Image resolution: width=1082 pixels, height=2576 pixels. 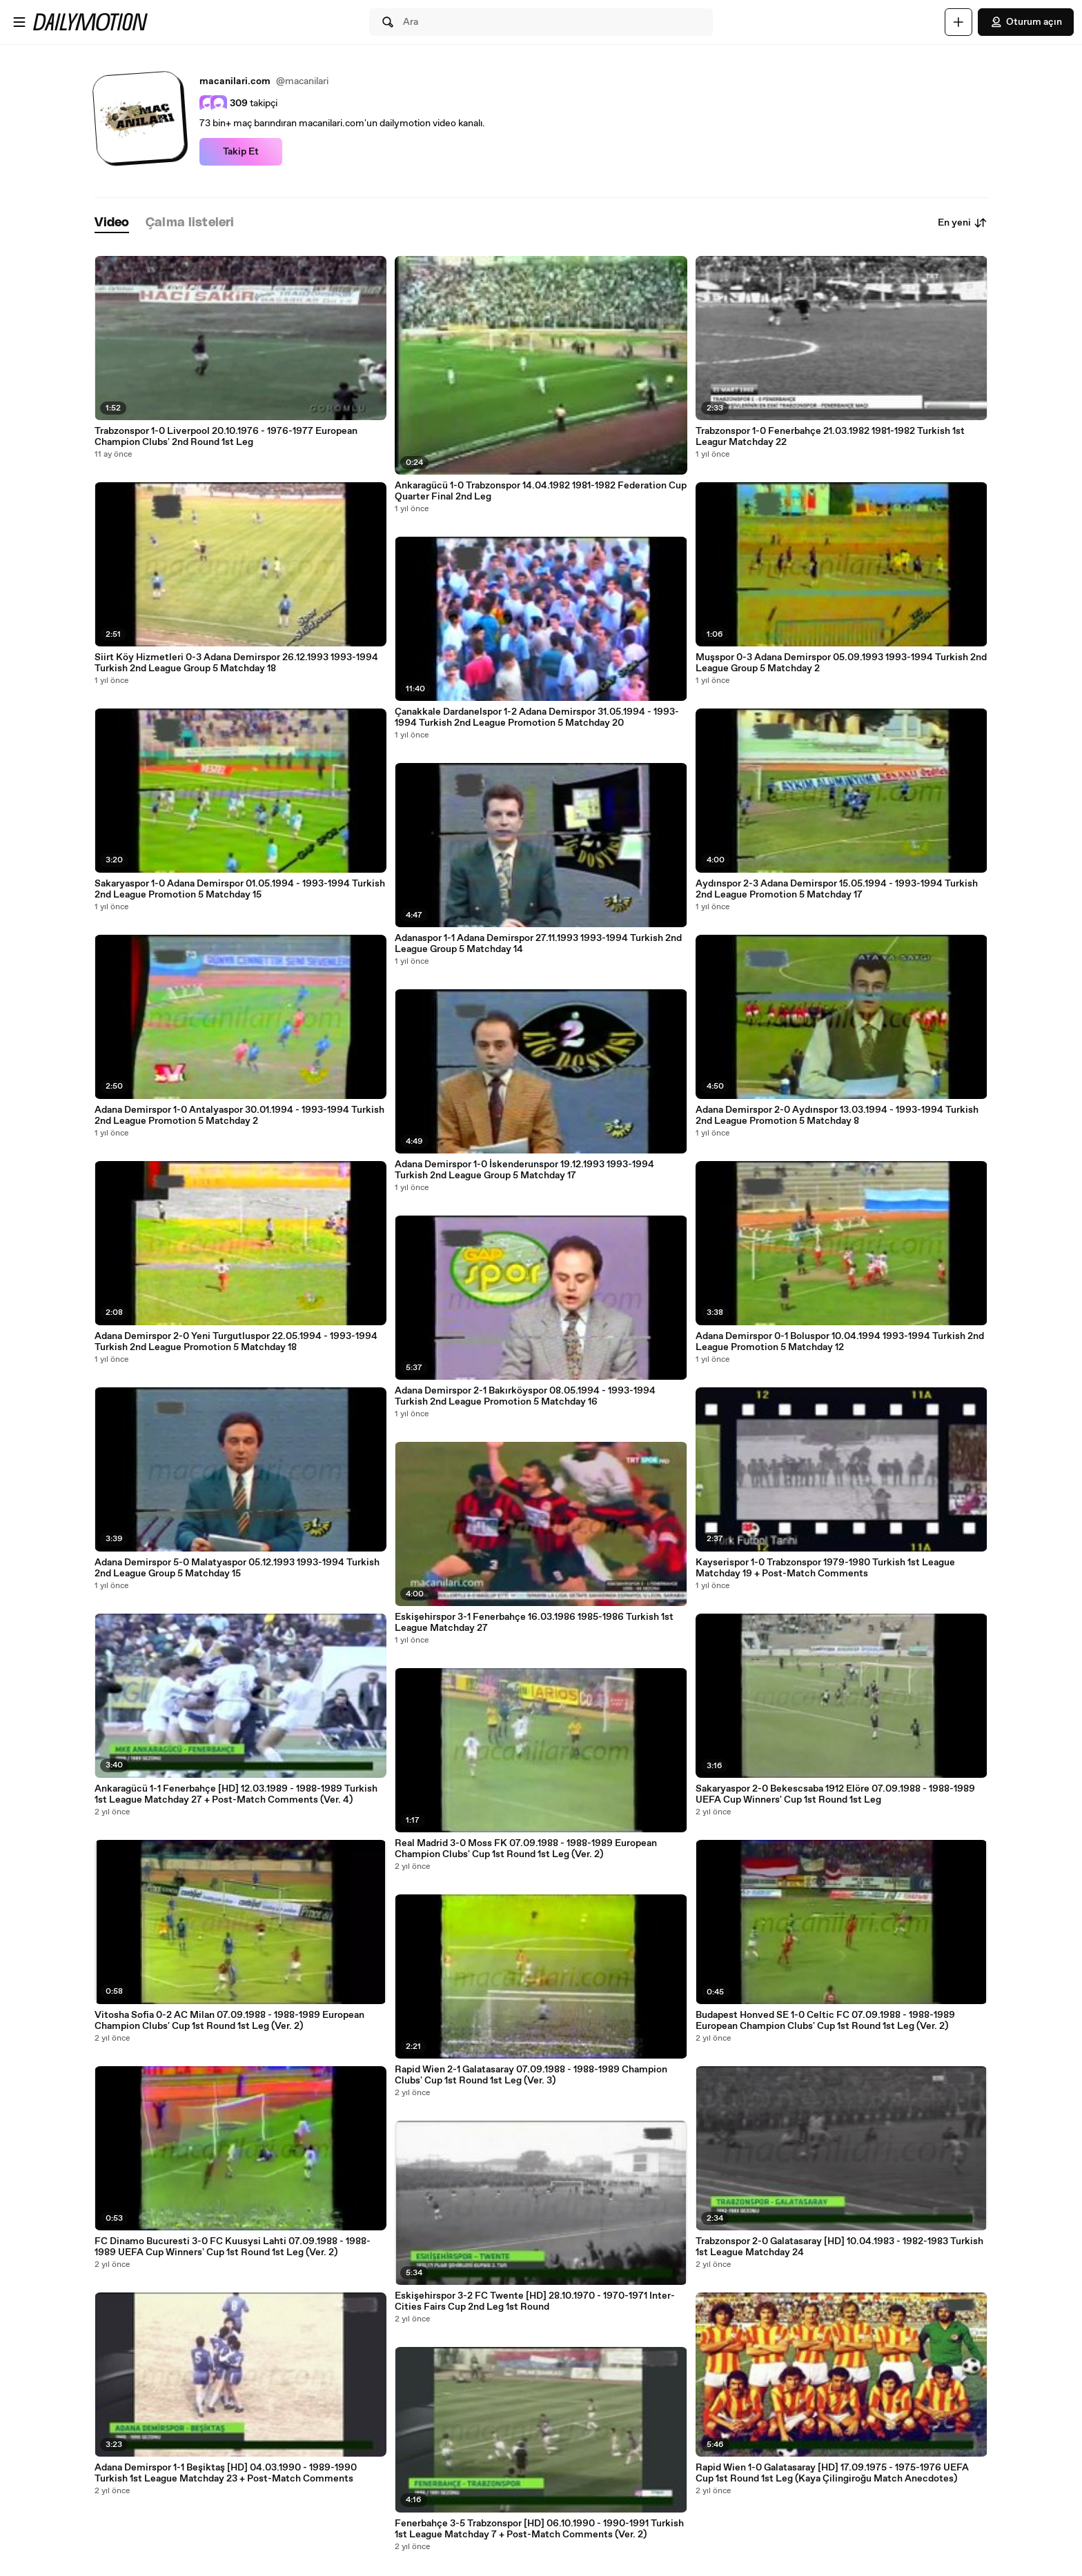 I want to click on Adana Demirspor 1-0 İskenderunspor 19.12.1993 1993-1994 Turkish 2nd League Group 5 Matchday 17, so click(x=524, y=1170).